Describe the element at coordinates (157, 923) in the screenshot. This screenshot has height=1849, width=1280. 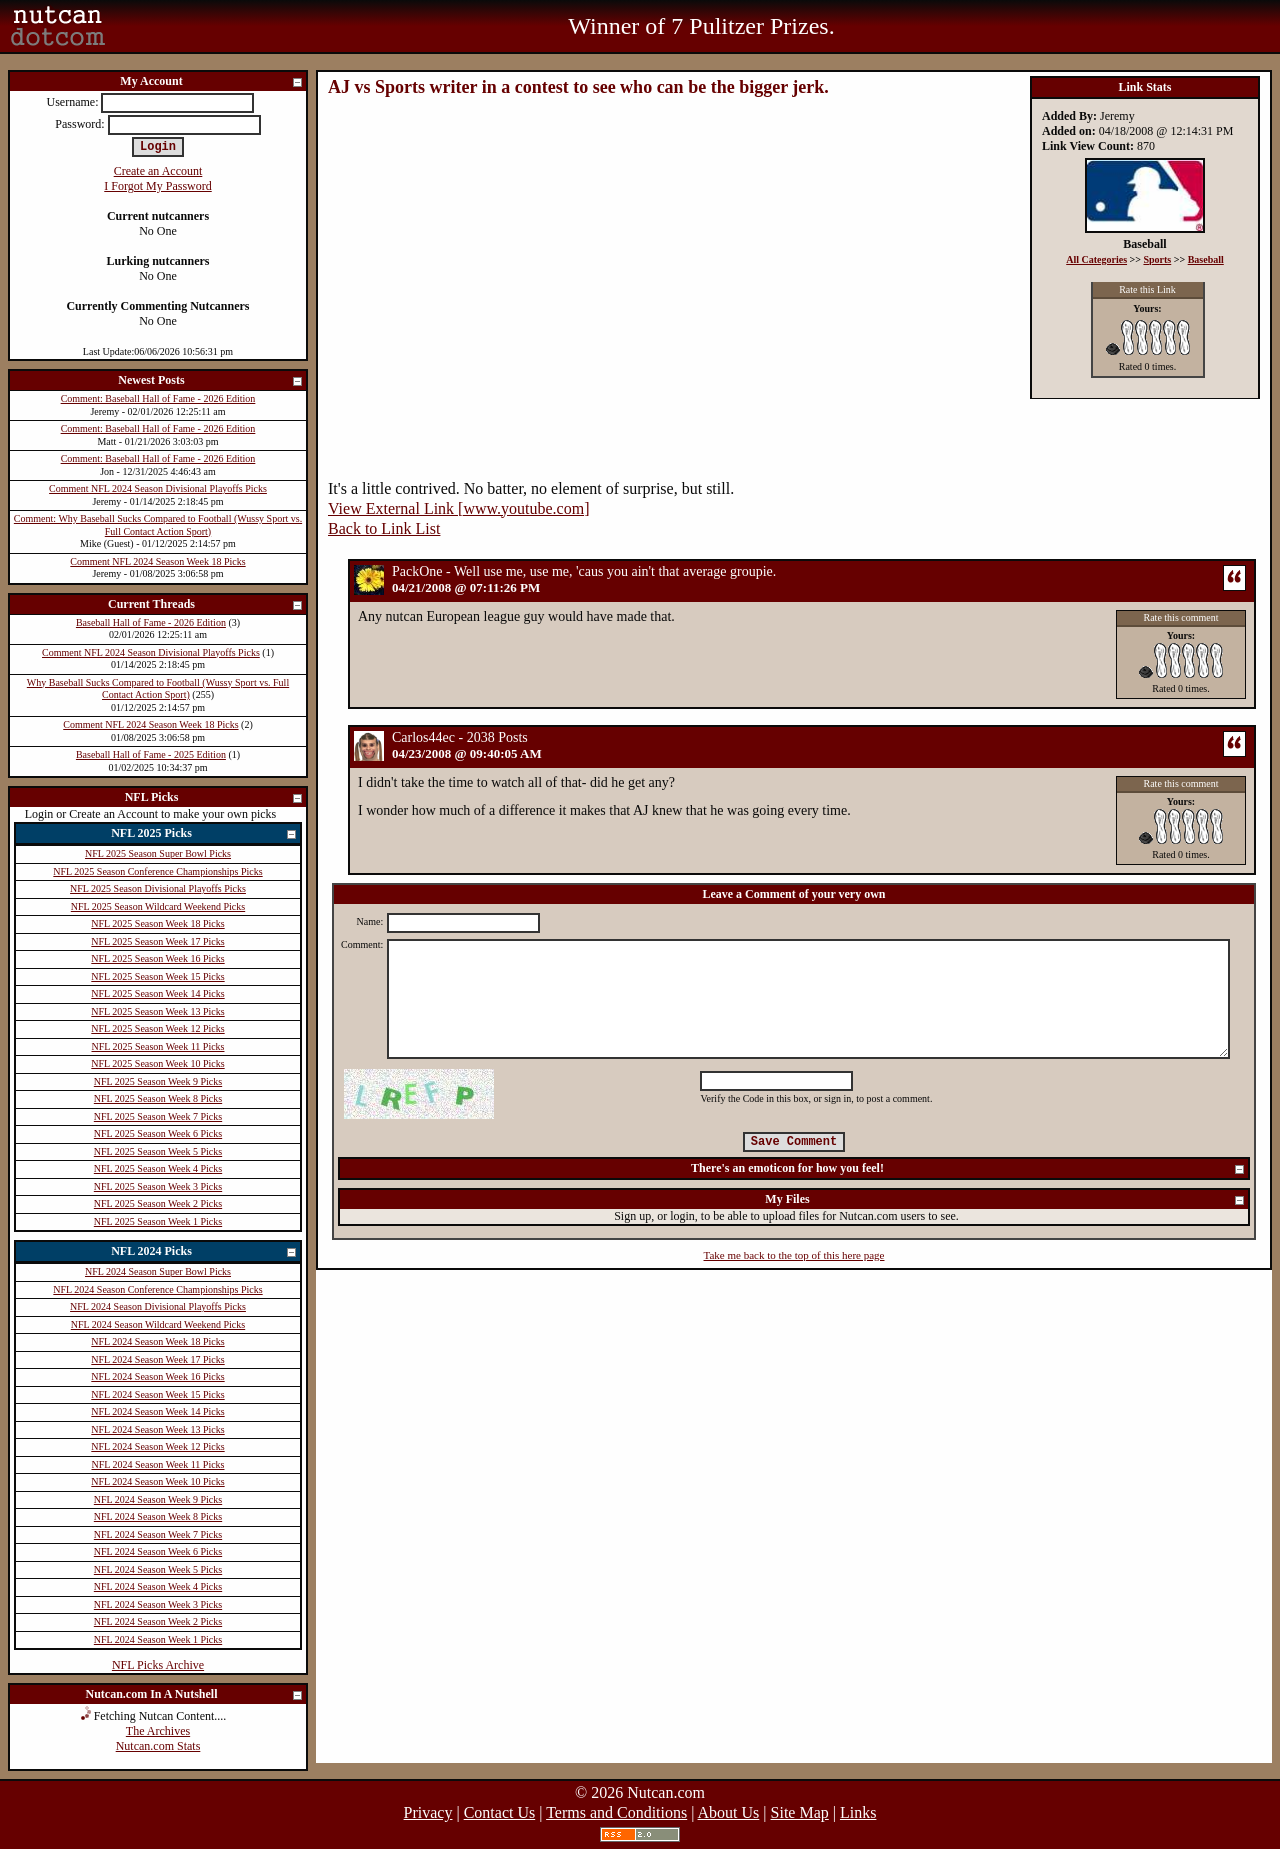
I see `NFL 2025 Season Week 18 Picks` at that location.